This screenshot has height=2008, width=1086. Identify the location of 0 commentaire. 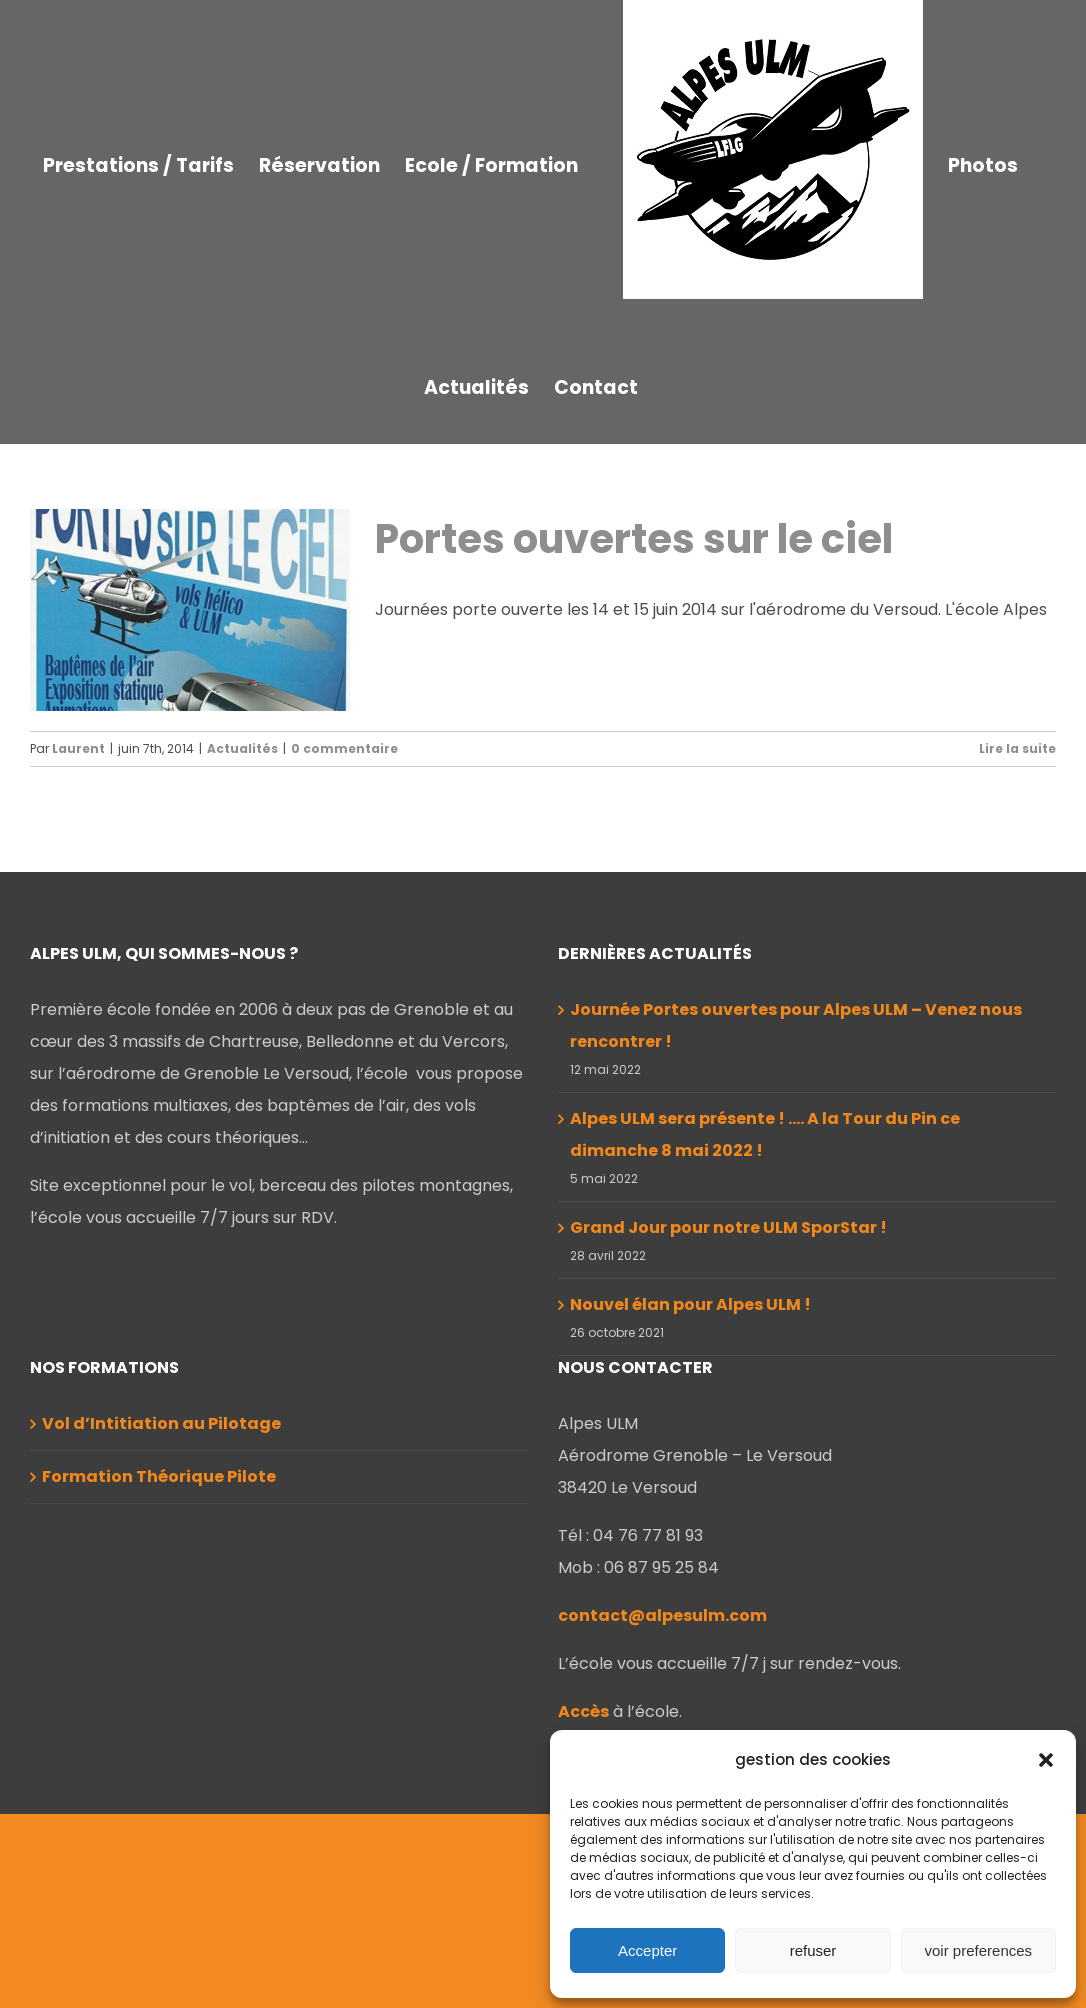
(344, 748).